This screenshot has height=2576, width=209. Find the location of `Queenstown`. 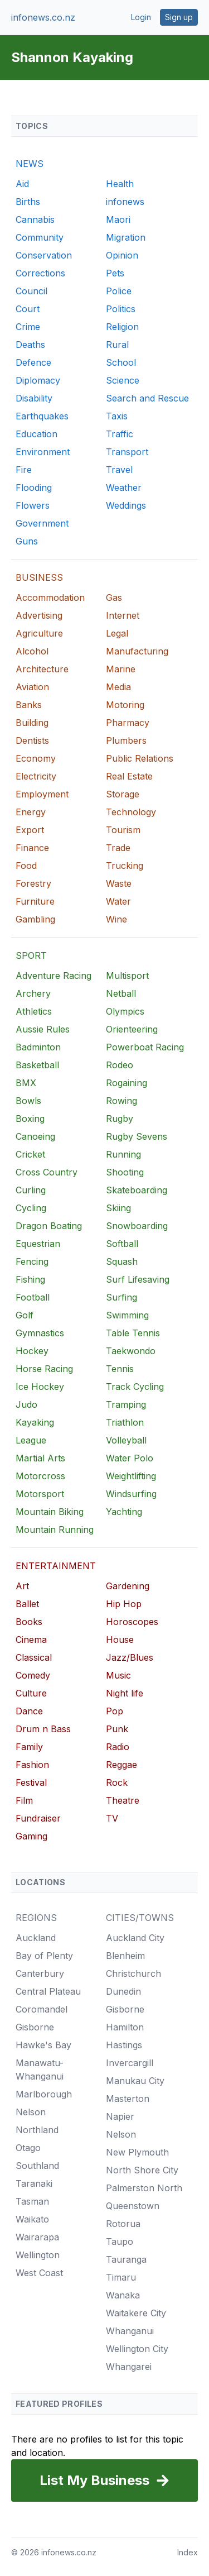

Queenstown is located at coordinates (132, 2205).